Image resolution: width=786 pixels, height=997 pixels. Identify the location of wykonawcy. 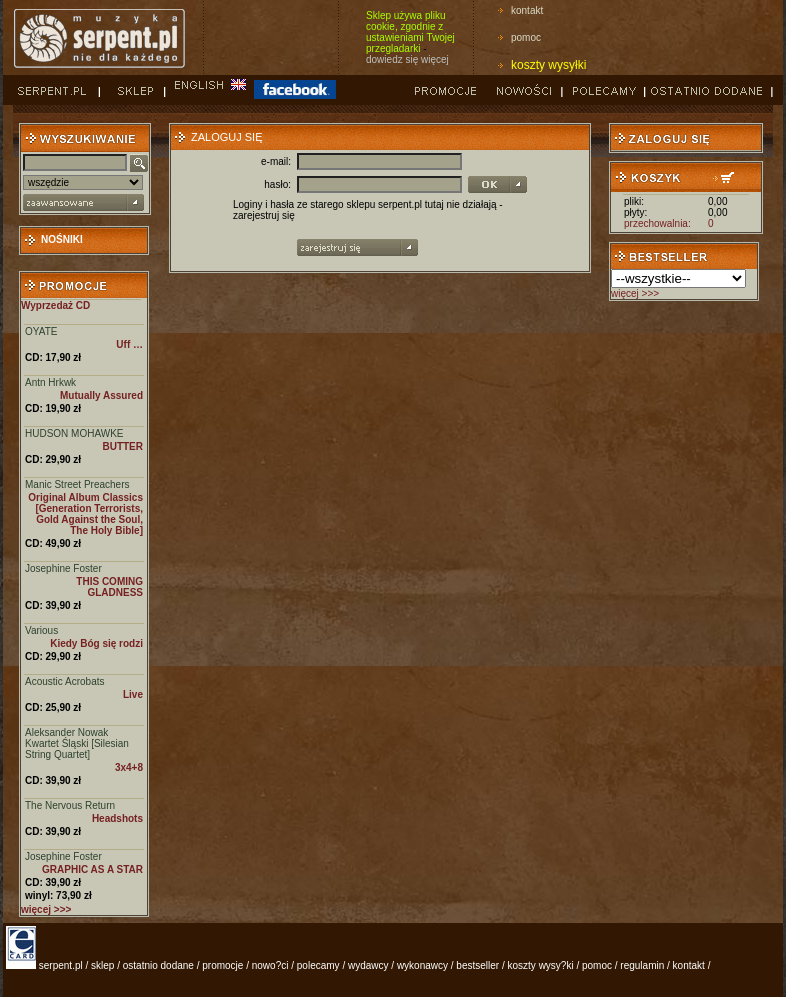
(422, 965).